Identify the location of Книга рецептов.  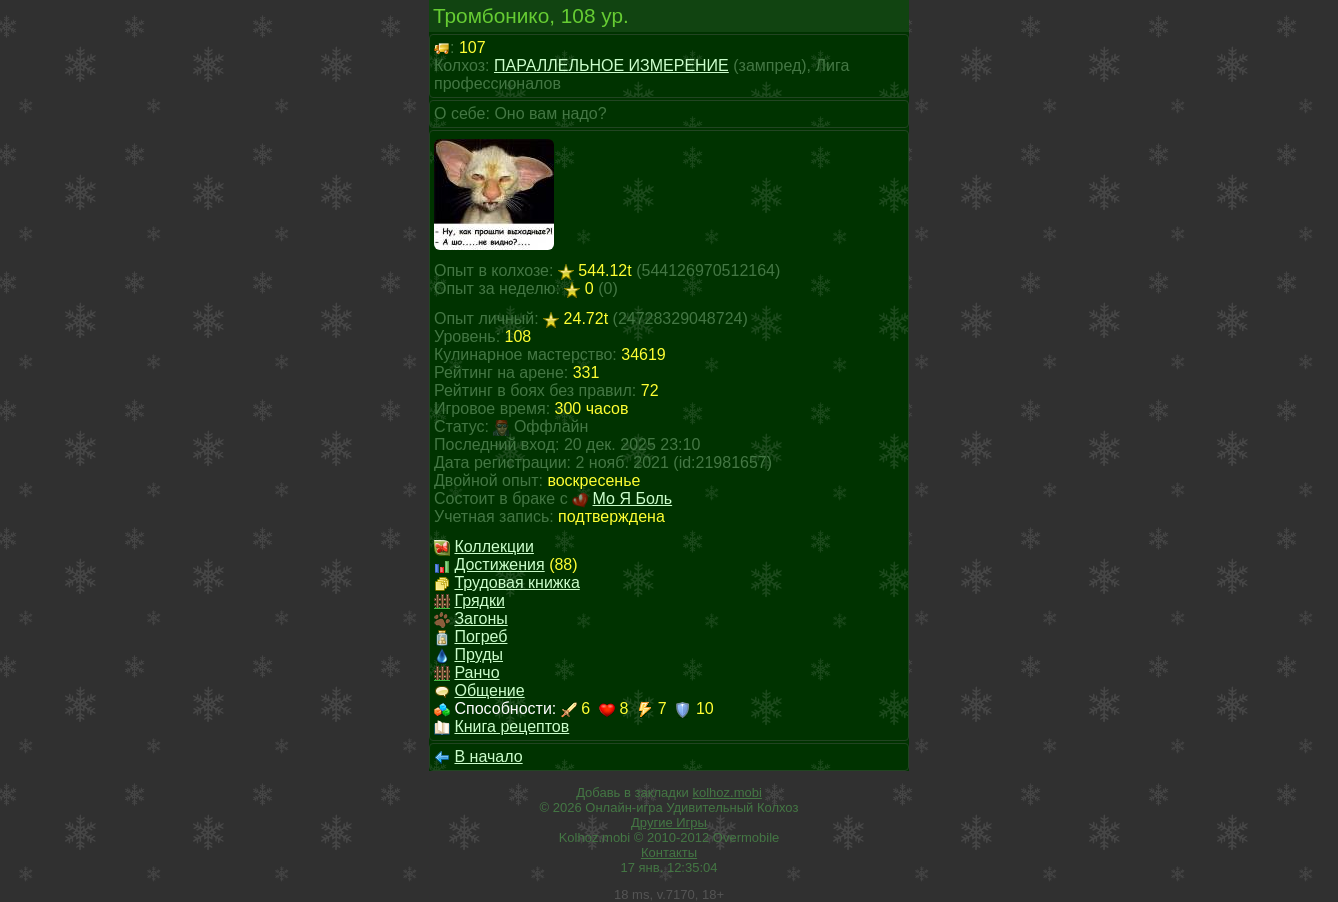
(511, 726).